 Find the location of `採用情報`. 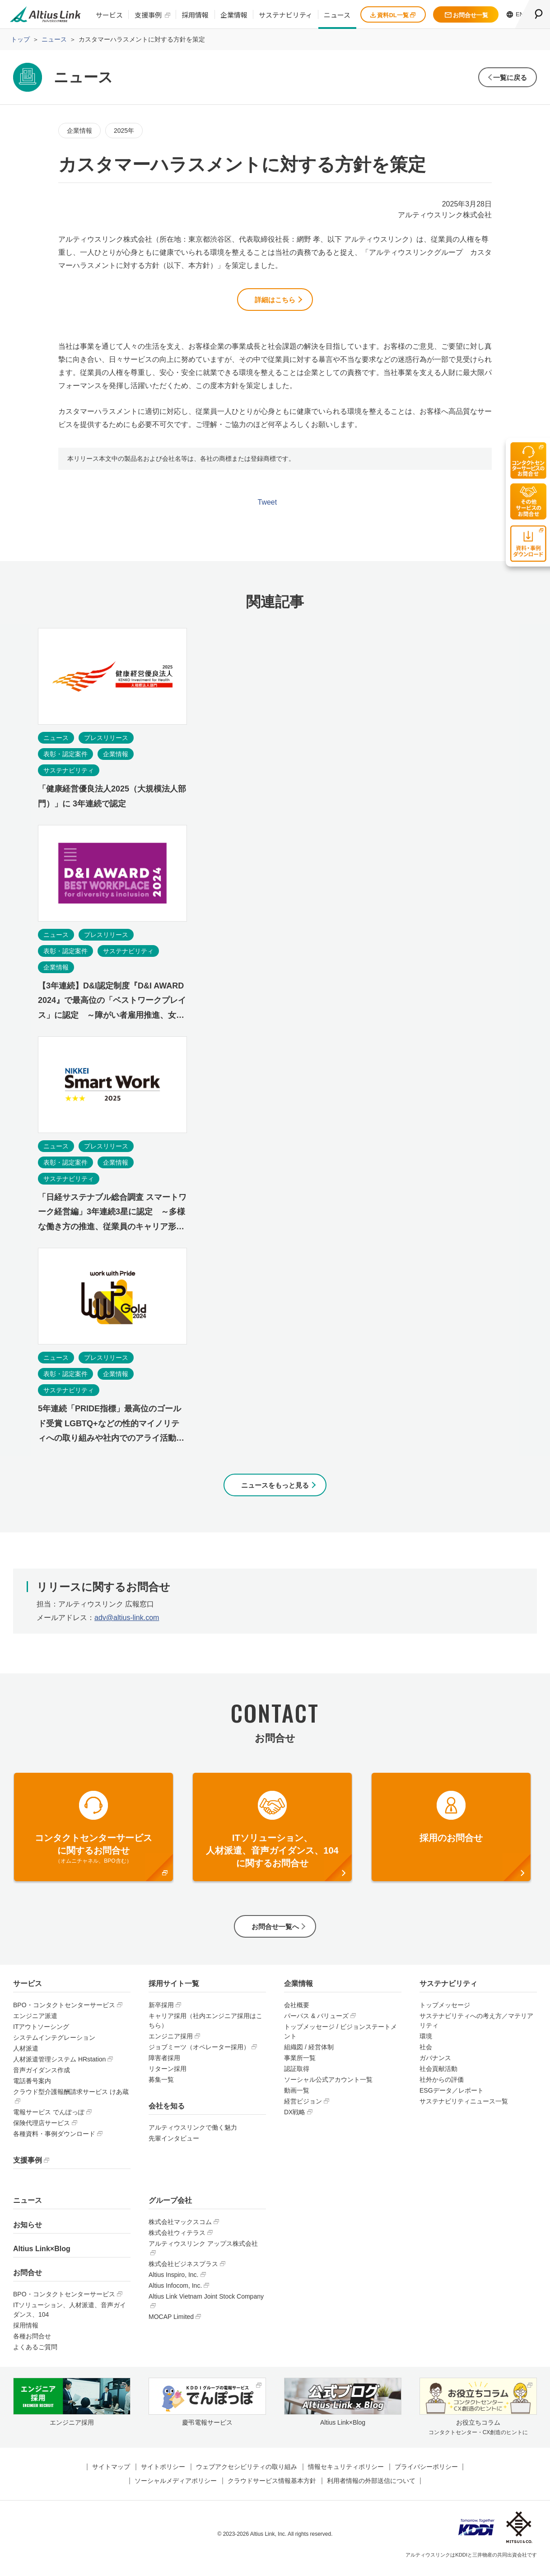

採用情報 is located at coordinates (195, 14).